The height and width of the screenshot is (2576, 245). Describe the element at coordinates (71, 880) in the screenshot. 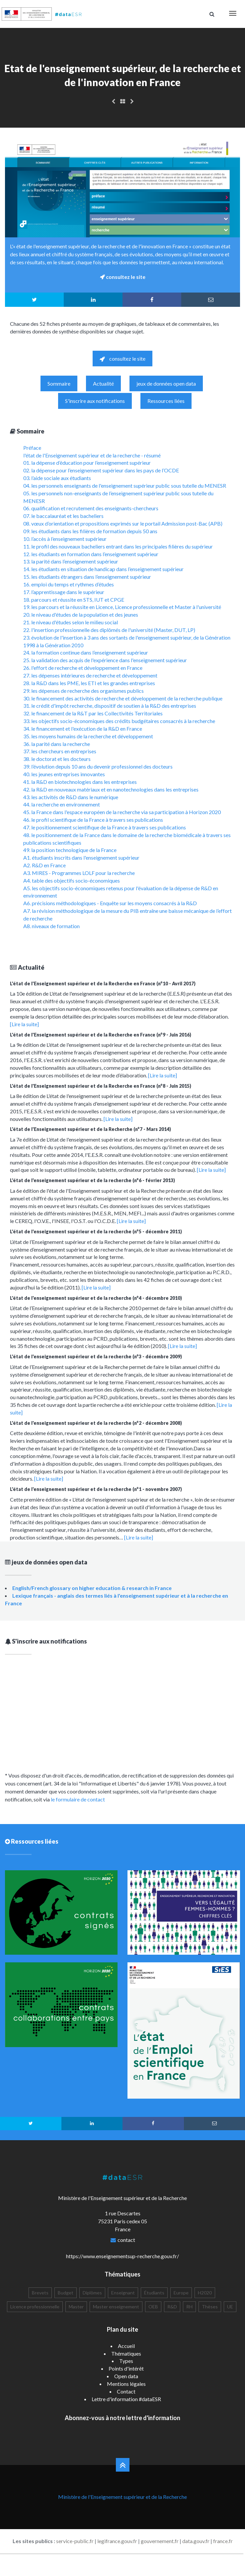

I see `A4. table des objectifs socio-économiques` at that location.